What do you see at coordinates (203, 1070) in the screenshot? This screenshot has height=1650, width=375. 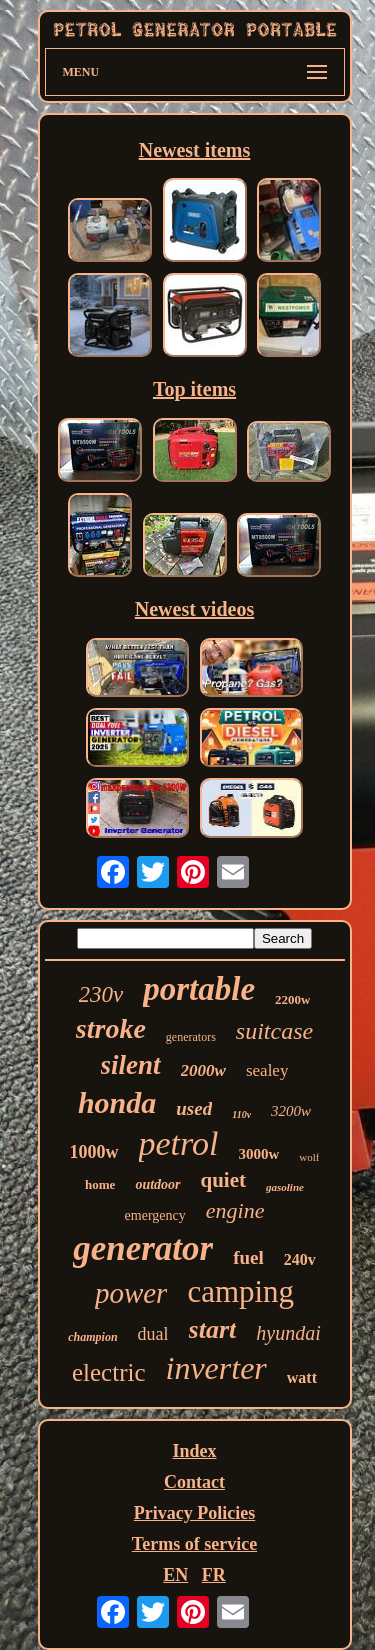 I see `2000w` at bounding box center [203, 1070].